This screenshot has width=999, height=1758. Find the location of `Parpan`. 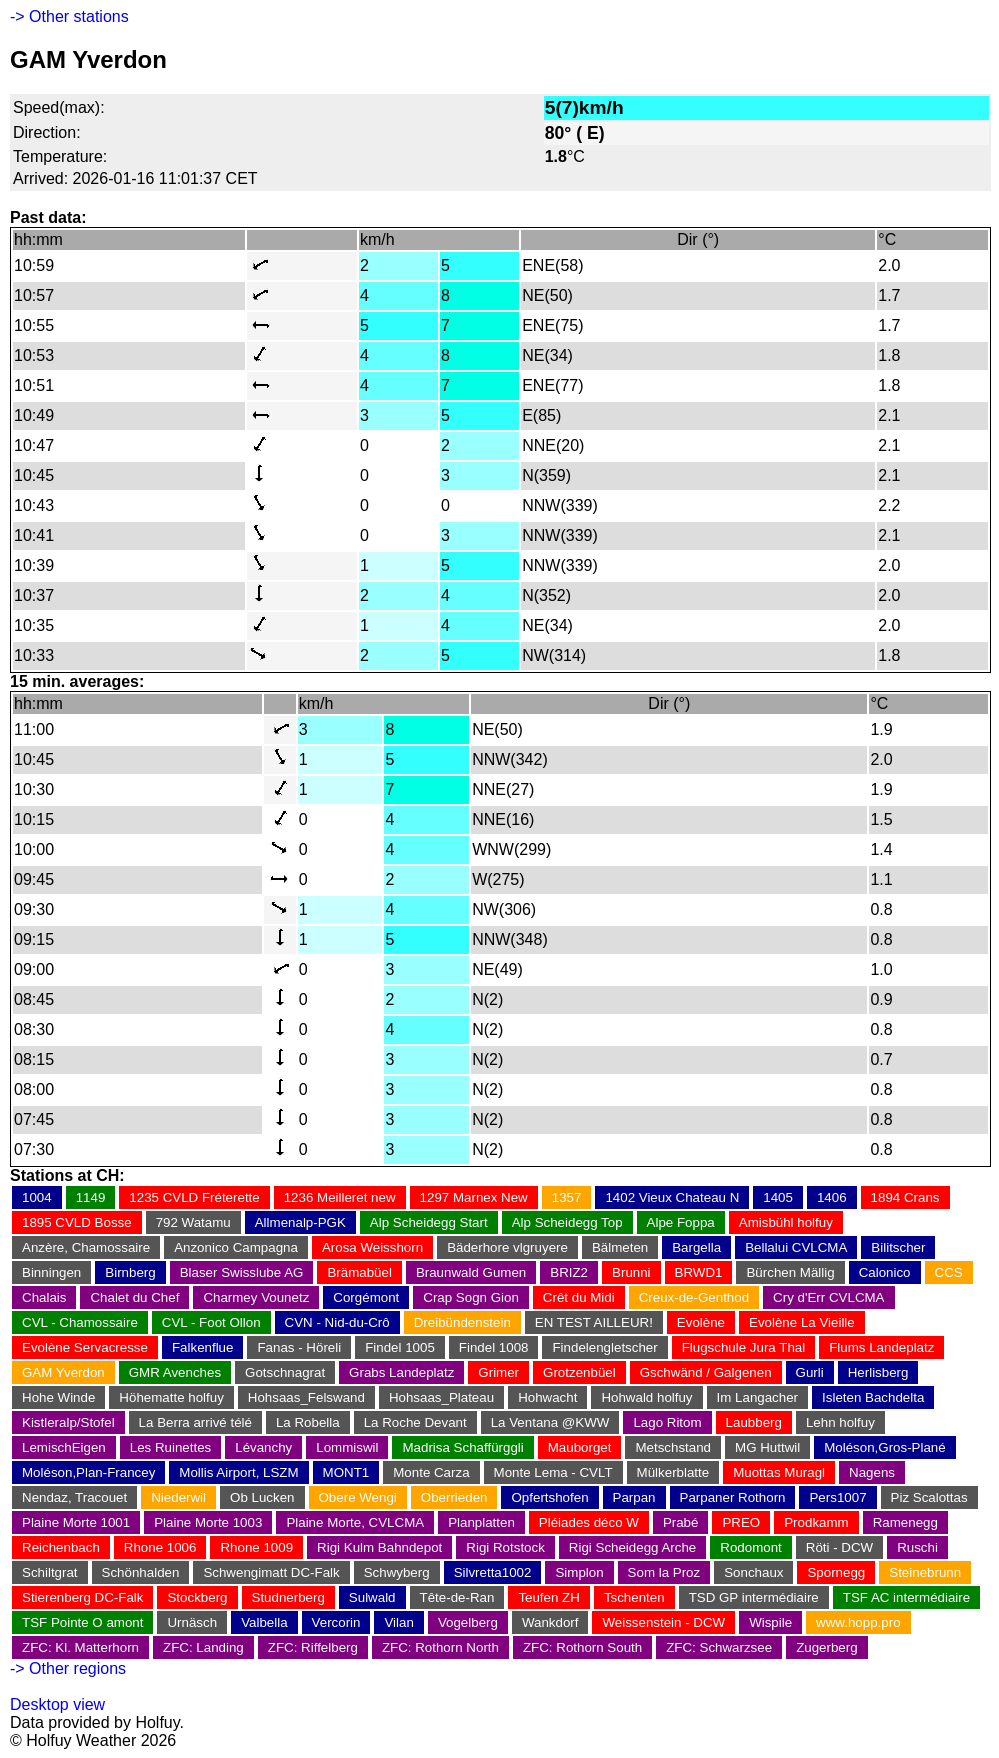

Parpan is located at coordinates (634, 1497).